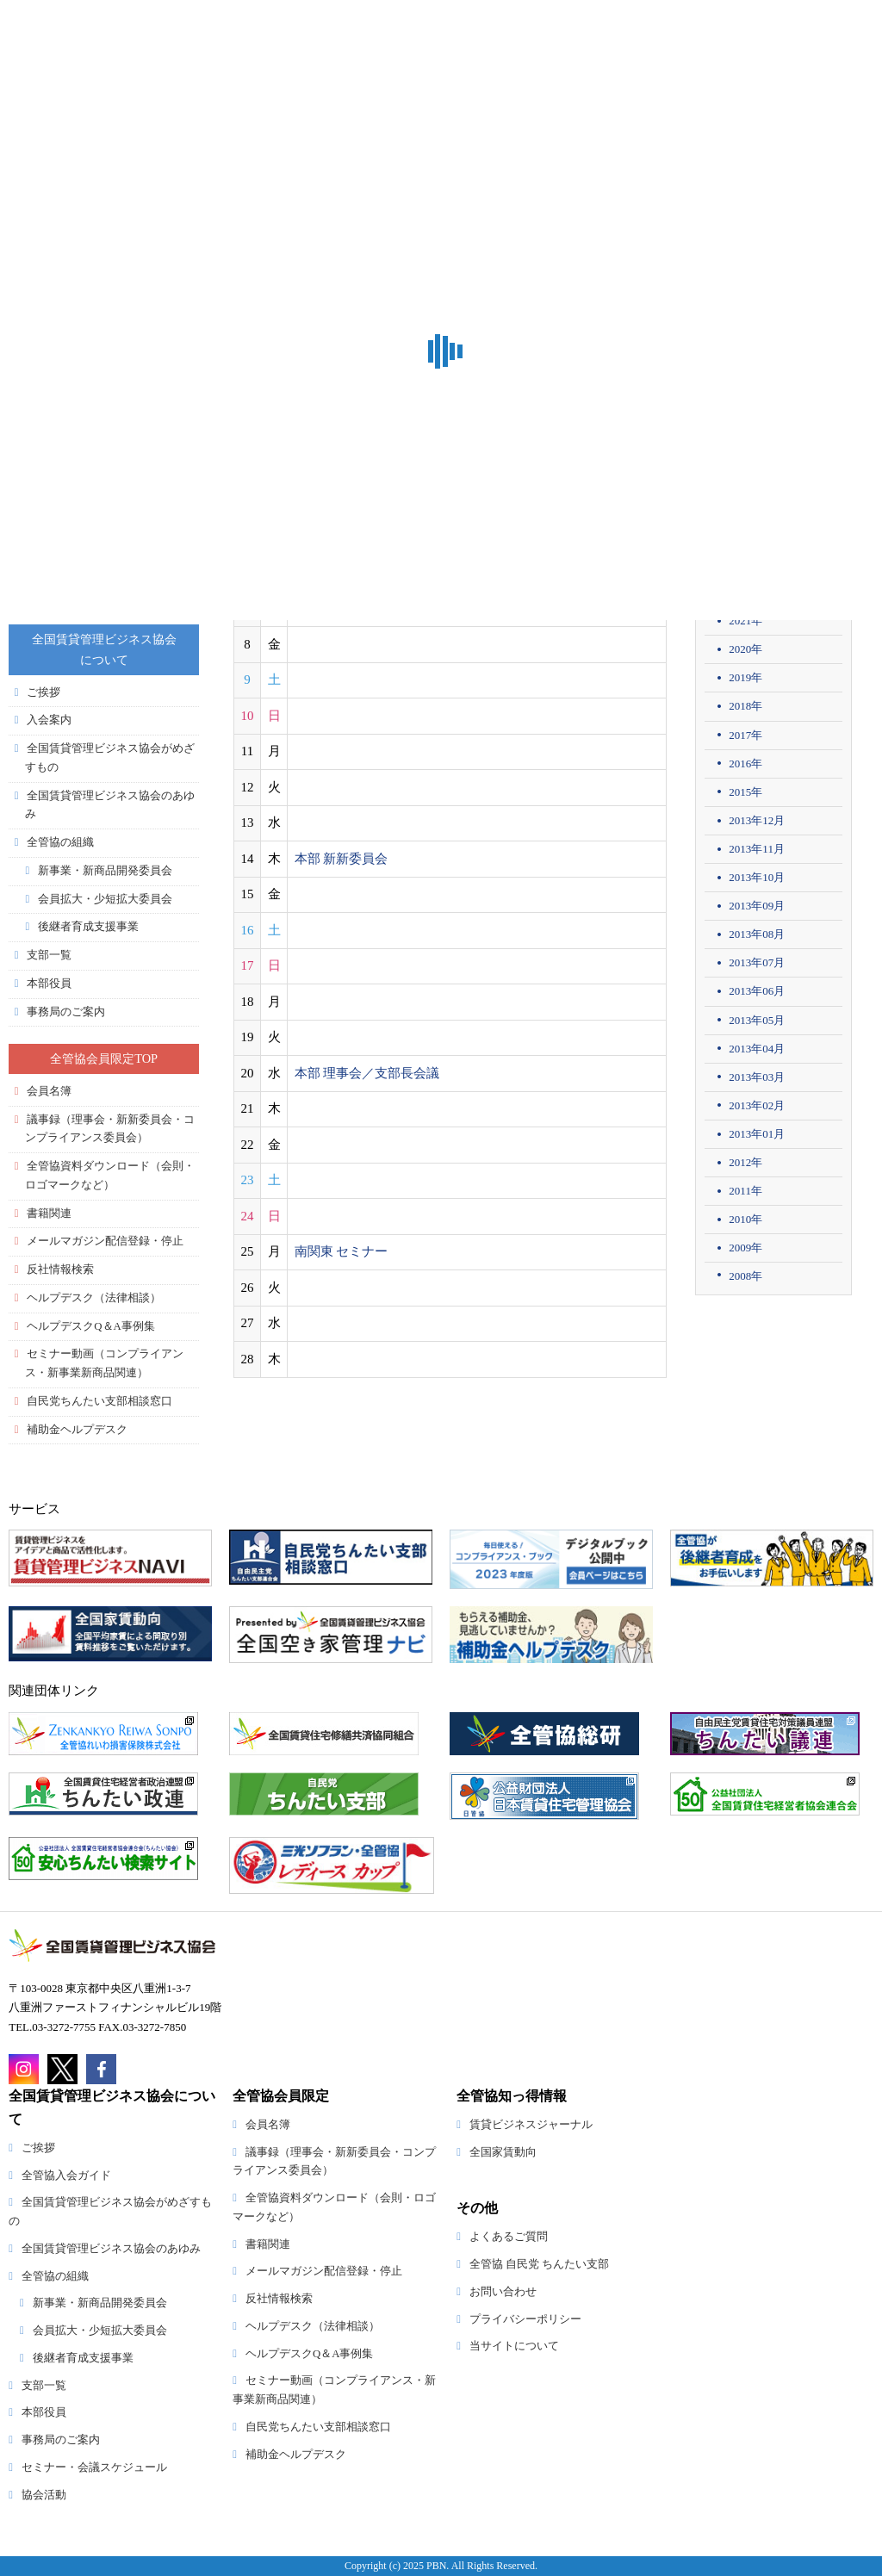 The image size is (882, 2576). What do you see at coordinates (104, 1058) in the screenshot?
I see `全管協会員限定TOP` at bounding box center [104, 1058].